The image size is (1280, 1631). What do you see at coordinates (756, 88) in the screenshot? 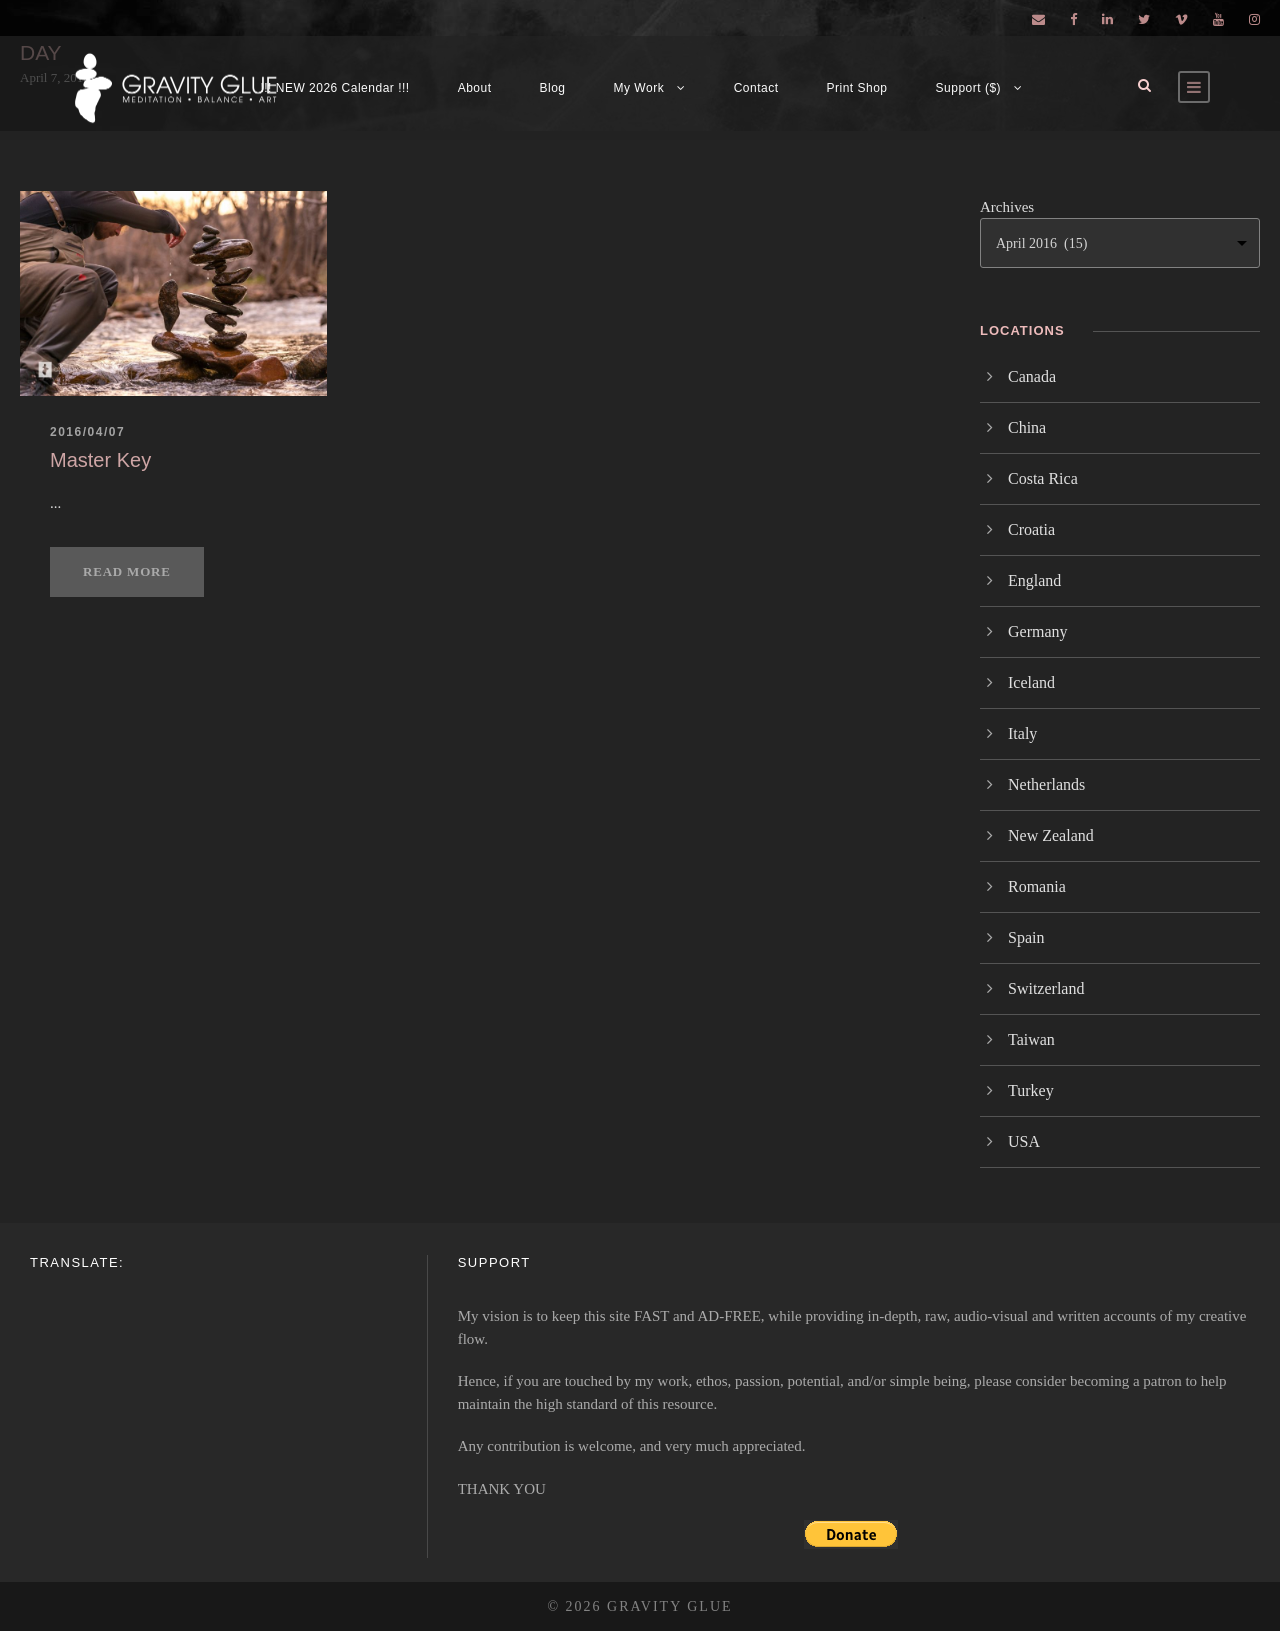
I see `Contact` at bounding box center [756, 88].